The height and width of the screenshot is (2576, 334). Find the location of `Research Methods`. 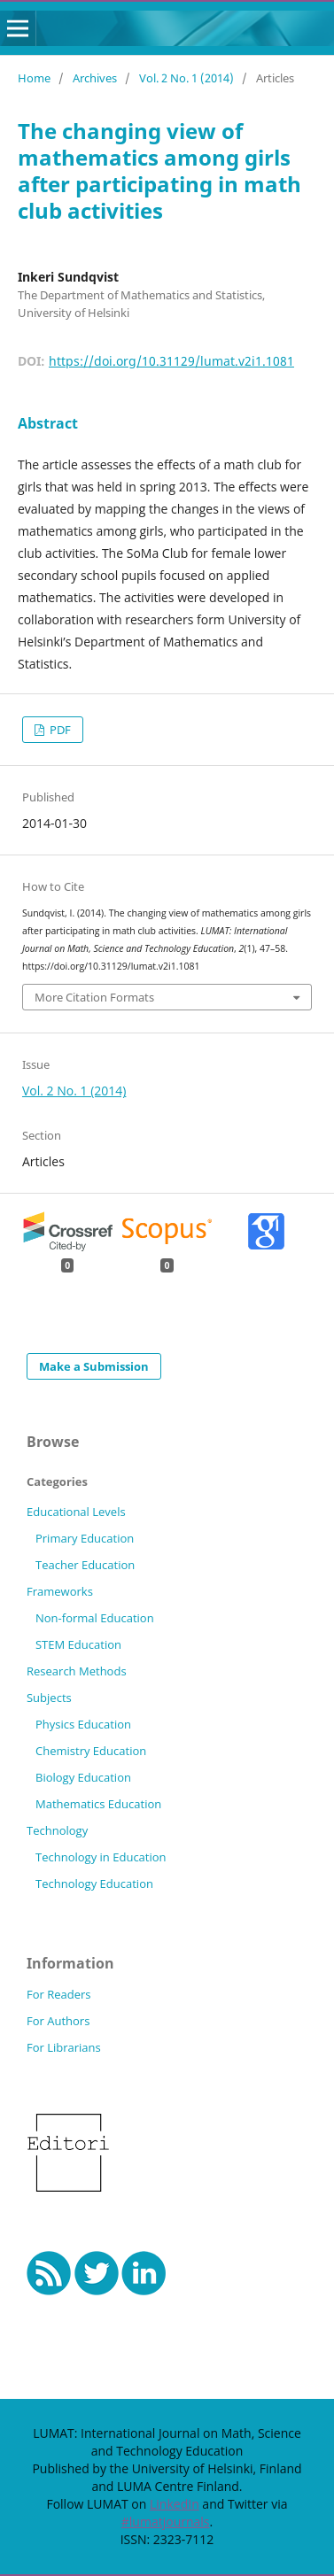

Research Methods is located at coordinates (77, 1671).